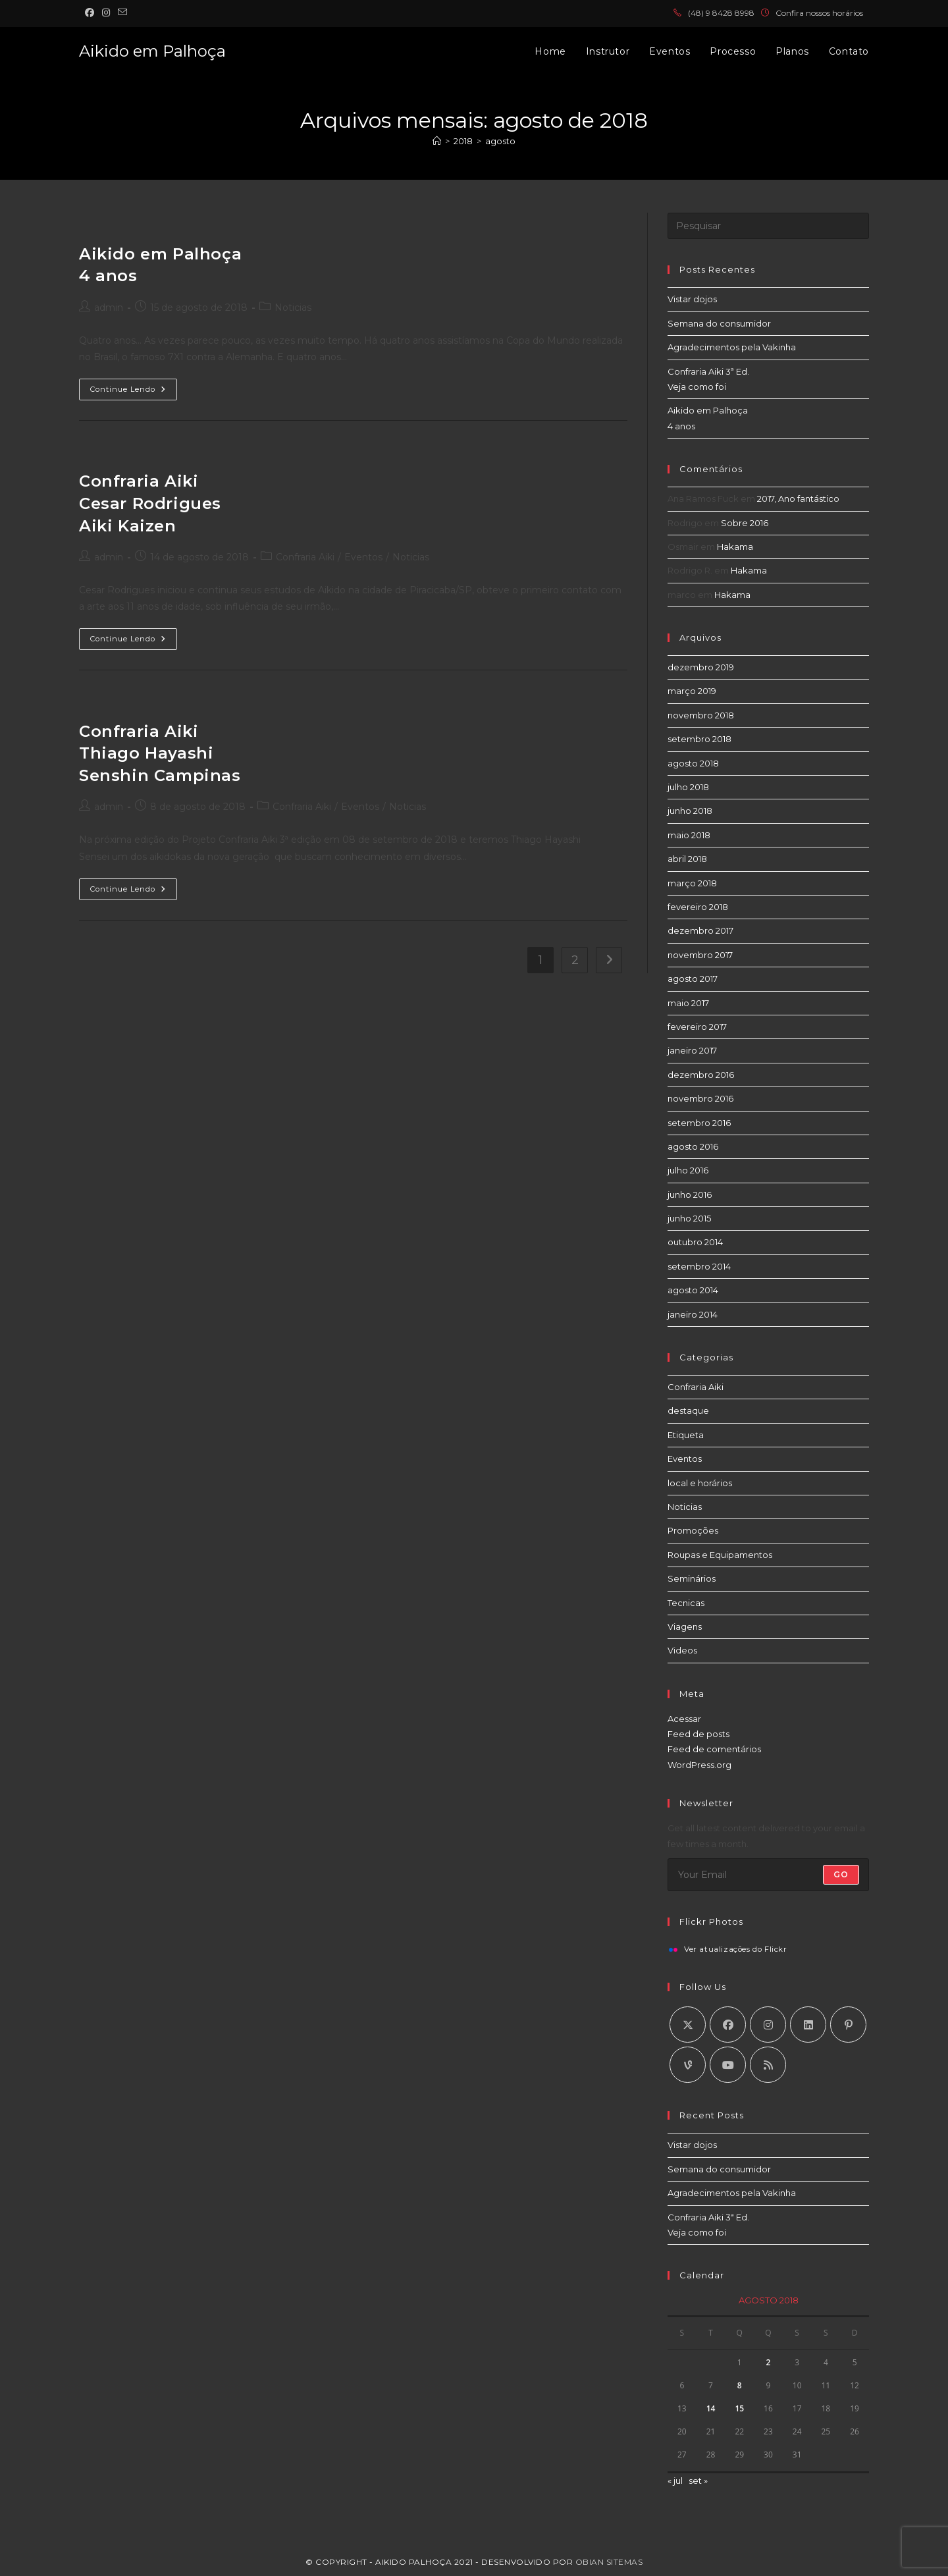  I want to click on agosto 2014, so click(693, 1290).